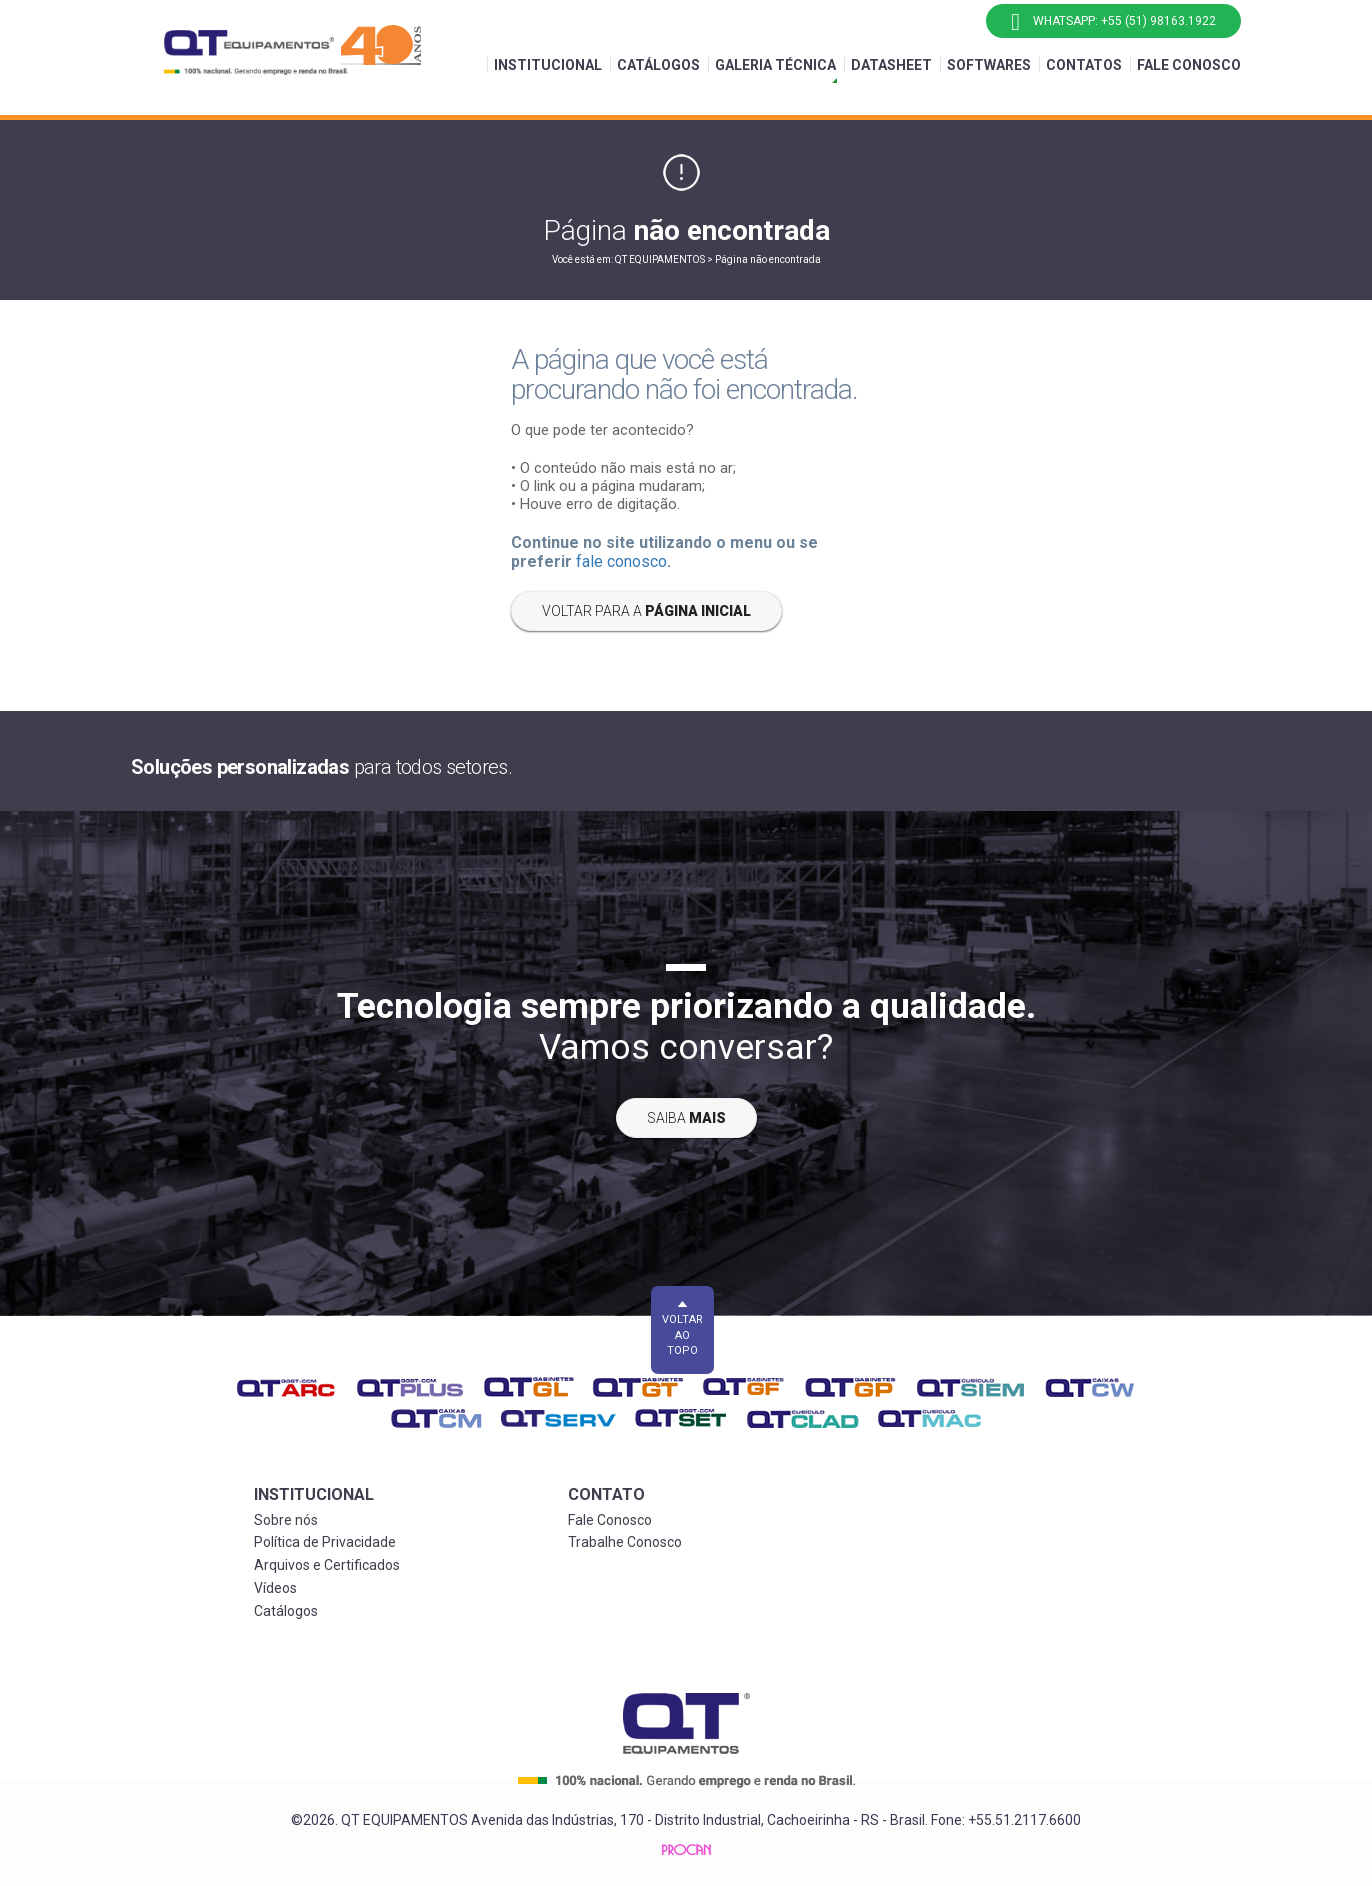 Image resolution: width=1372 pixels, height=1886 pixels. What do you see at coordinates (621, 561) in the screenshot?
I see `fale conosco` at bounding box center [621, 561].